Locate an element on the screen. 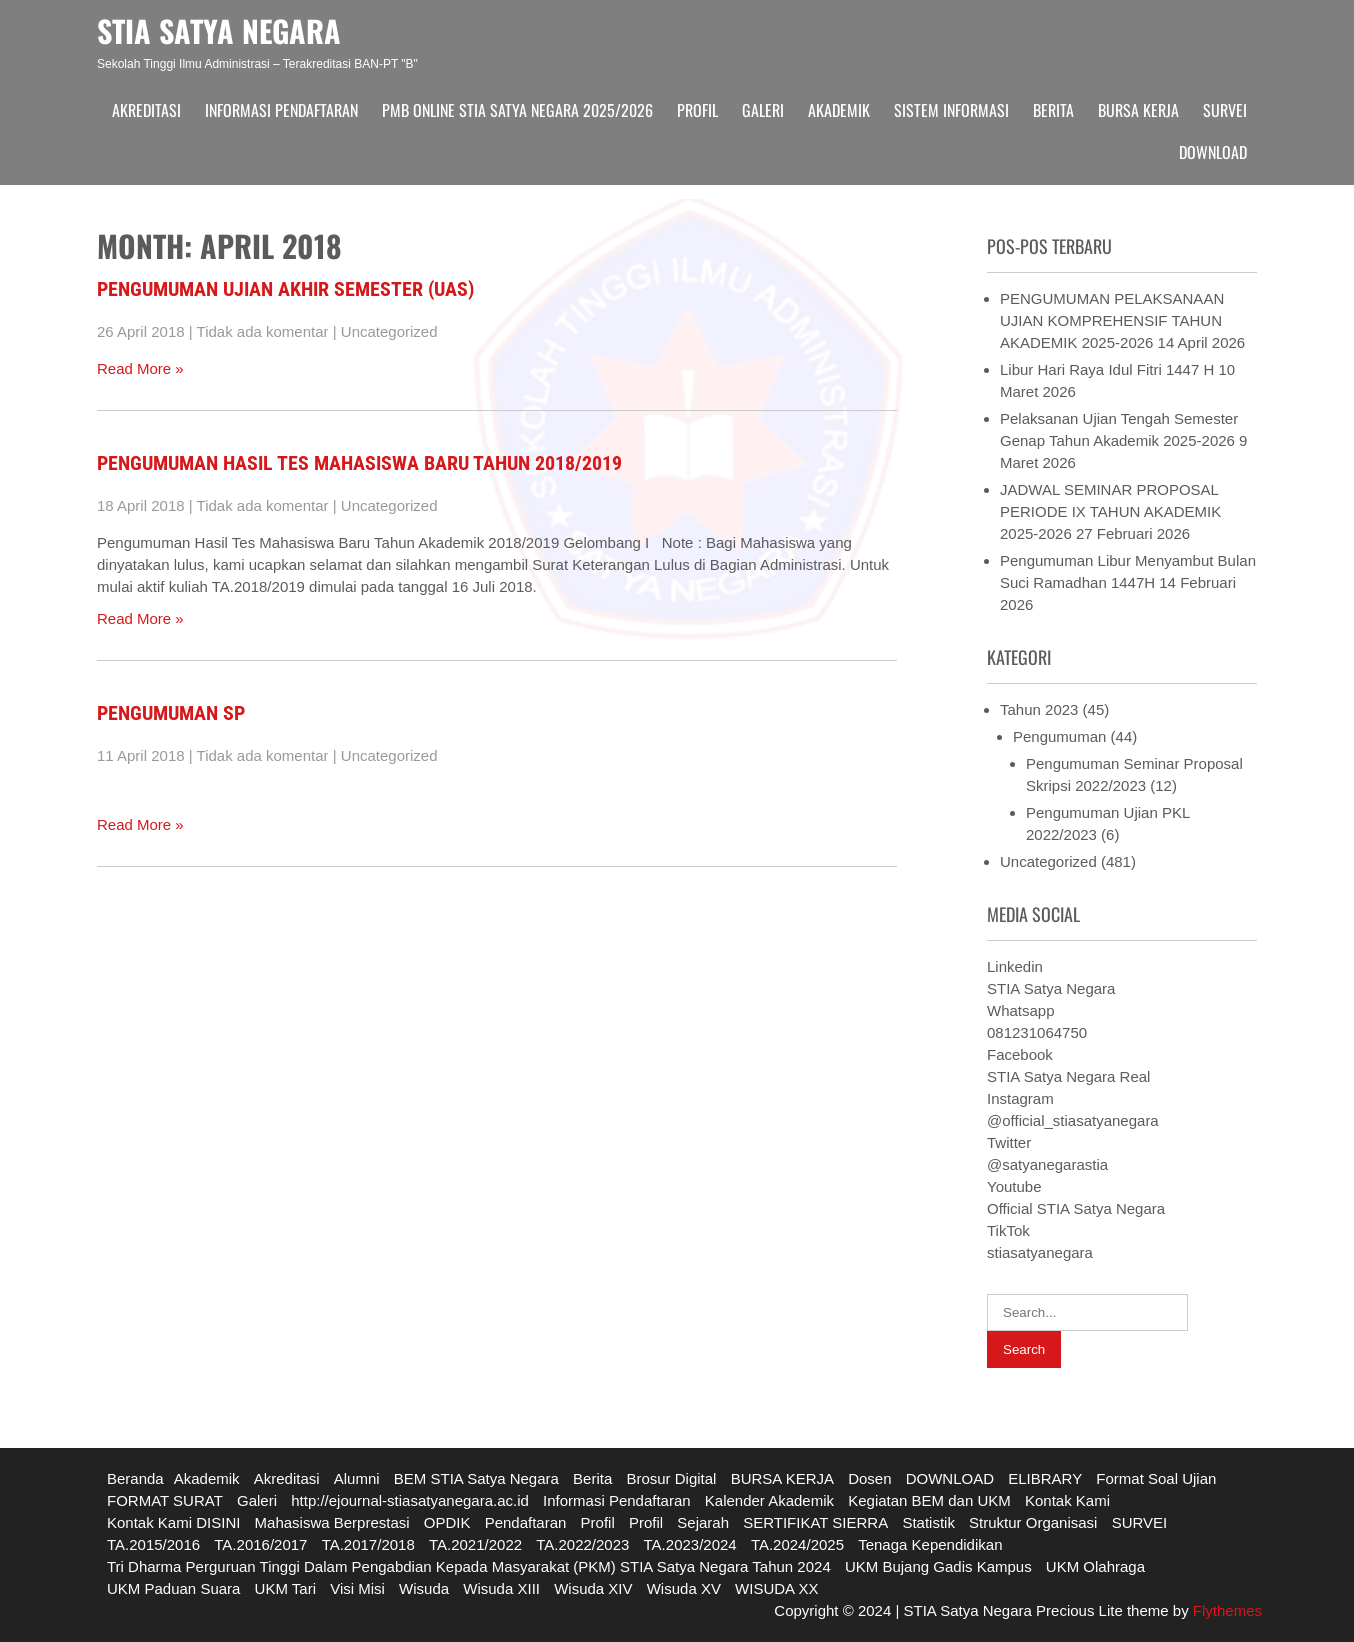 The width and height of the screenshot is (1354, 1642). http://ejournal-stiasatyanegara.ac.id is located at coordinates (410, 1500).